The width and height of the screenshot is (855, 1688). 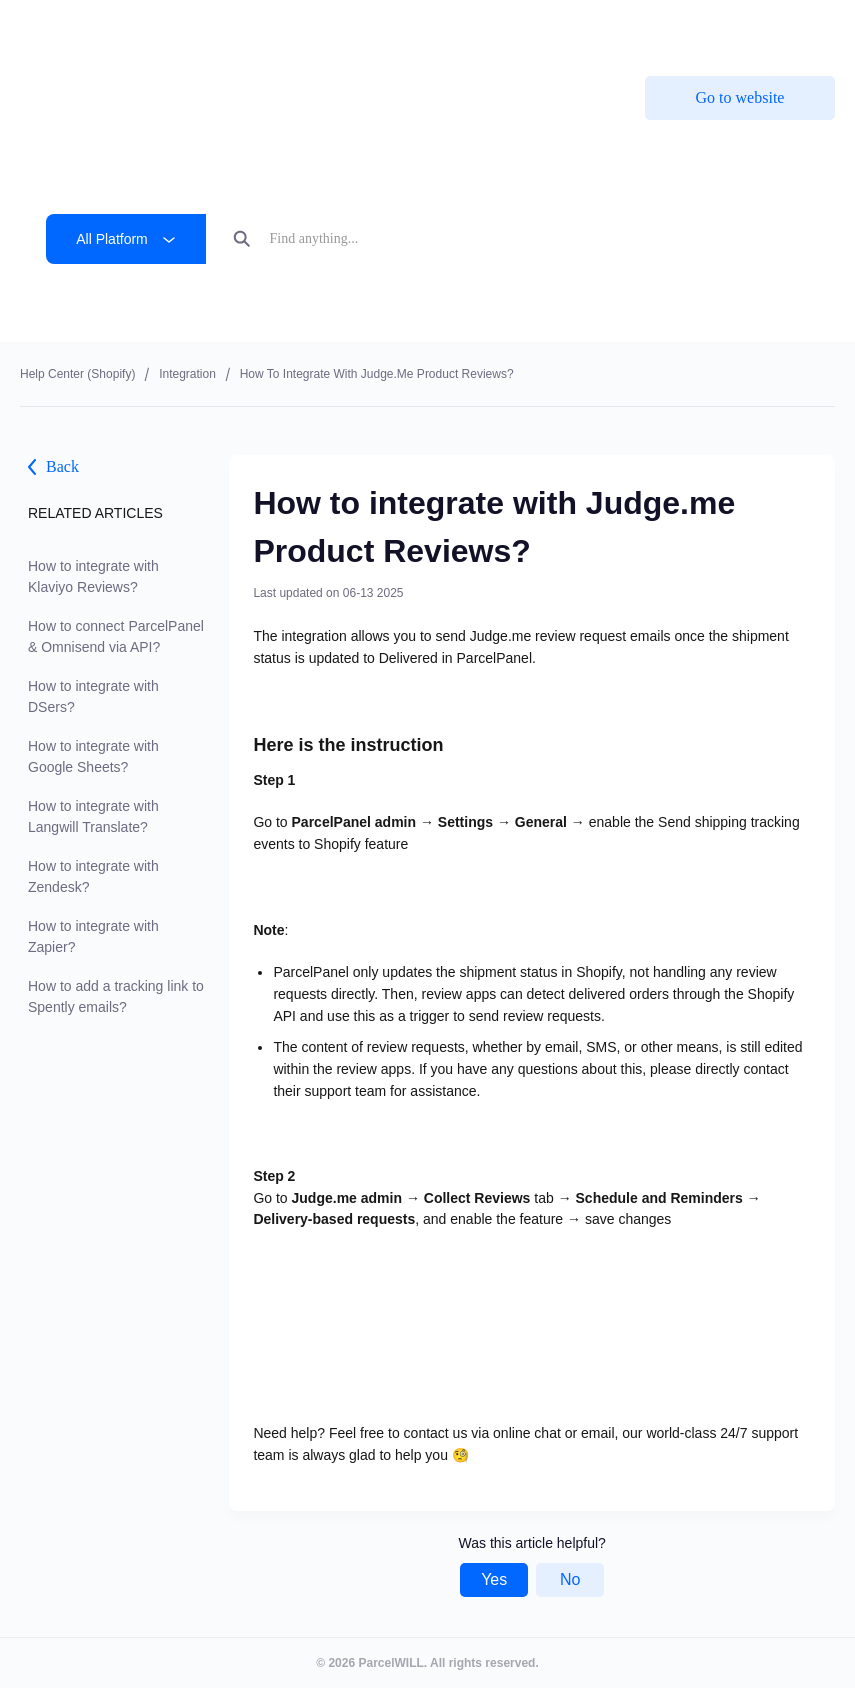 What do you see at coordinates (93, 936) in the screenshot?
I see `How to integrate with Zapier?` at bounding box center [93, 936].